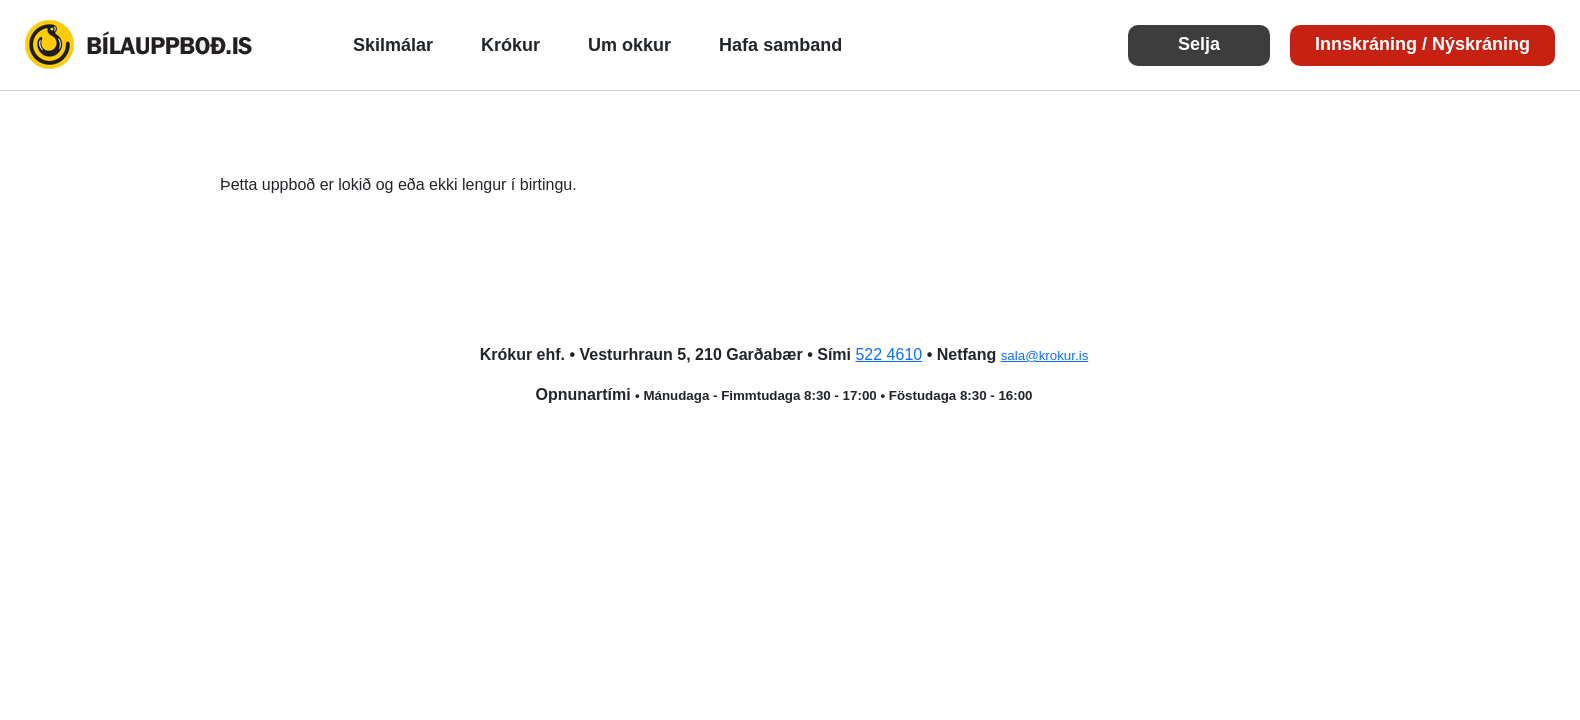 The image size is (1580, 720). What do you see at coordinates (510, 45) in the screenshot?
I see `Krókur` at bounding box center [510, 45].